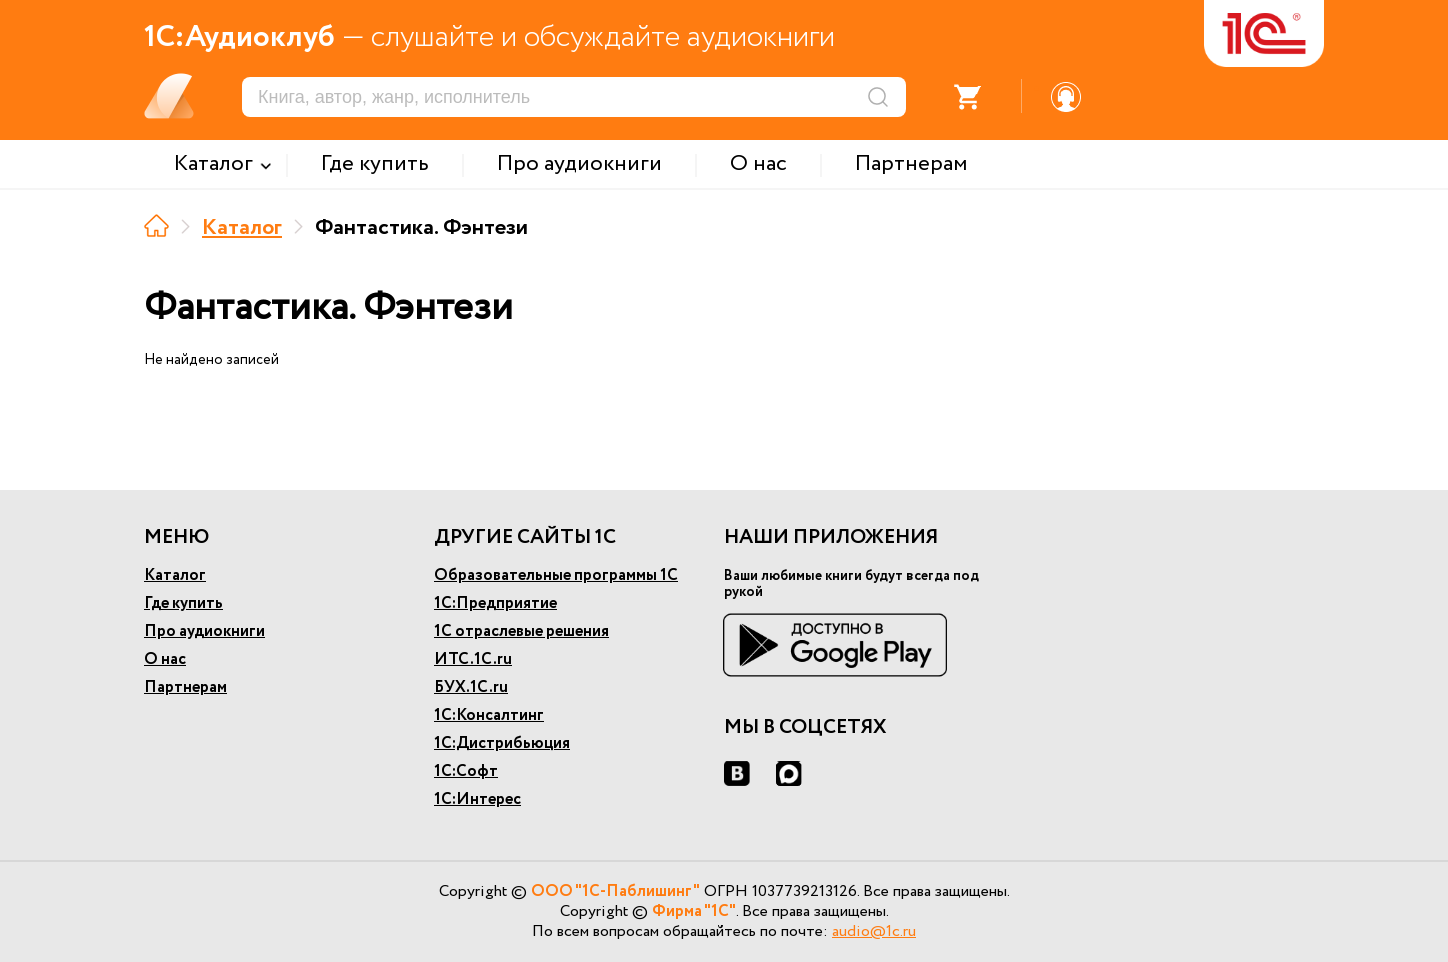 Image resolution: width=1448 pixels, height=962 pixels. I want to click on 1С:Предприятие, so click(495, 603).